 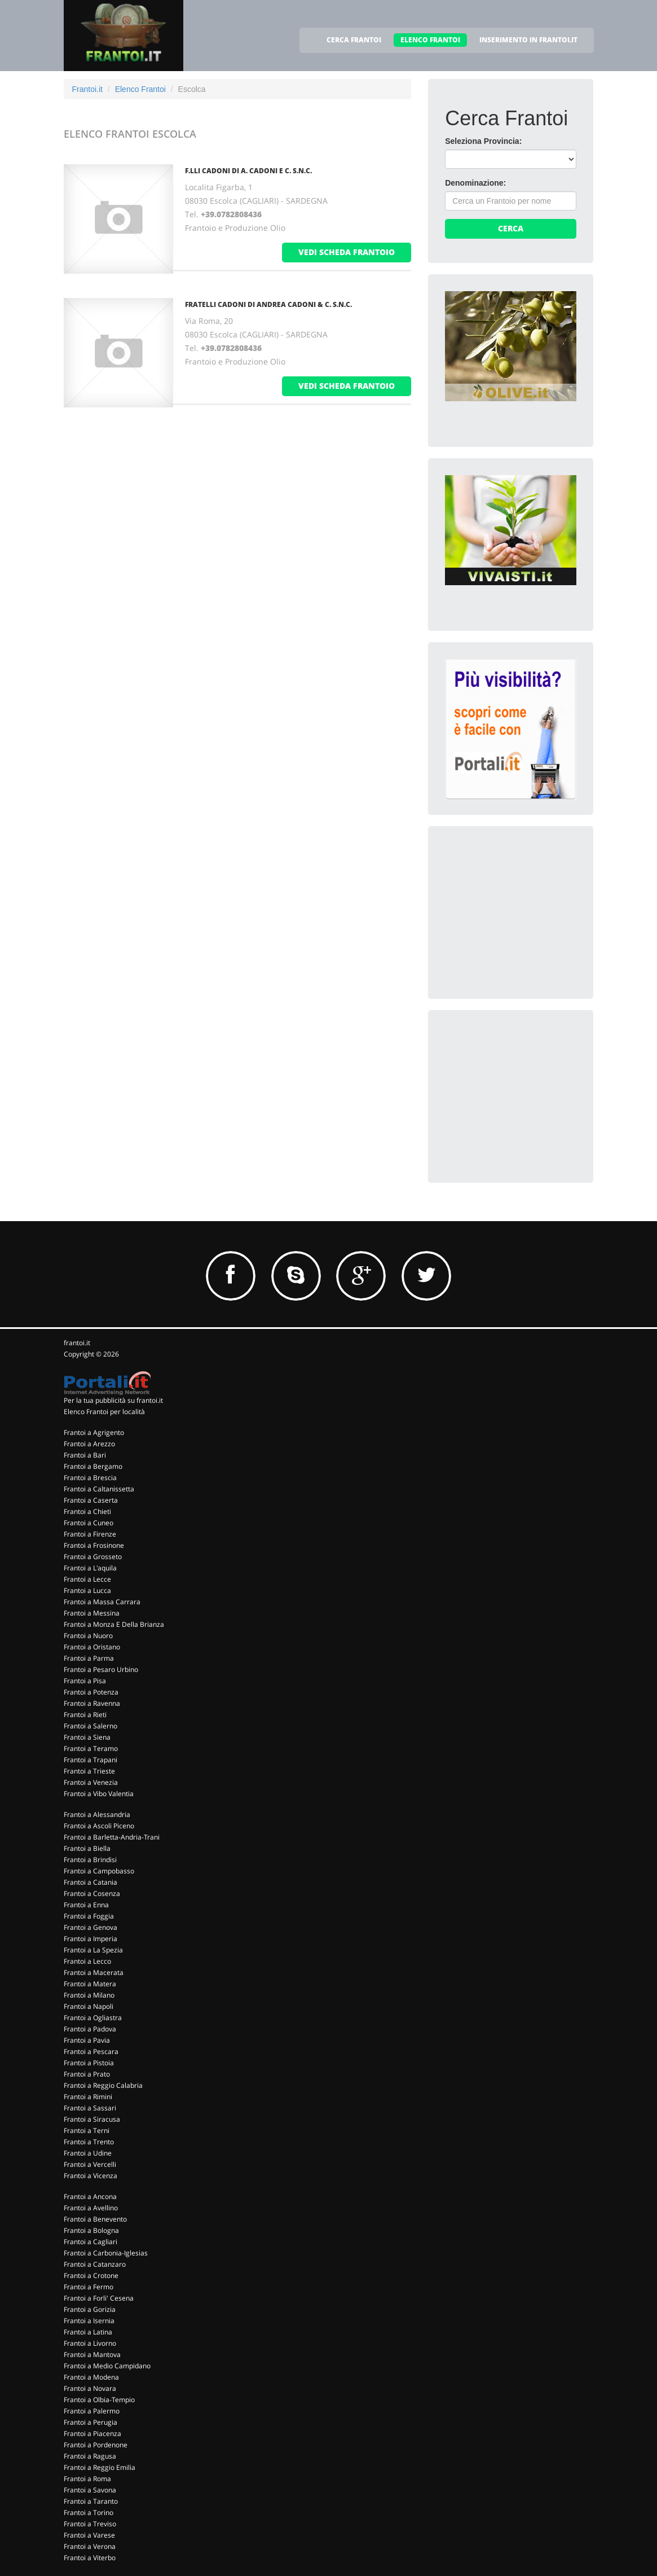 I want to click on Frantoi a Sassari, so click(x=90, y=2108).